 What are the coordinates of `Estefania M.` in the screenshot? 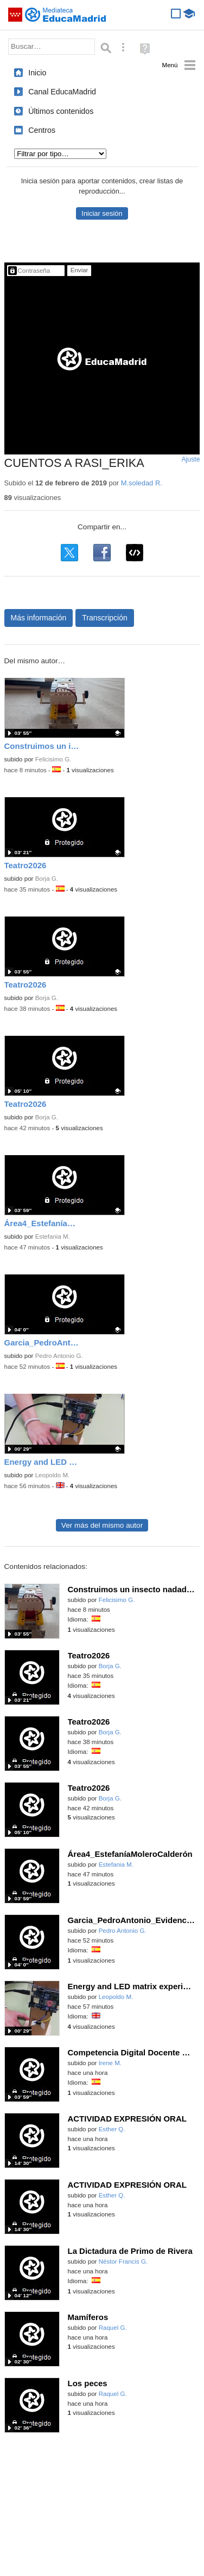 It's located at (52, 1236).